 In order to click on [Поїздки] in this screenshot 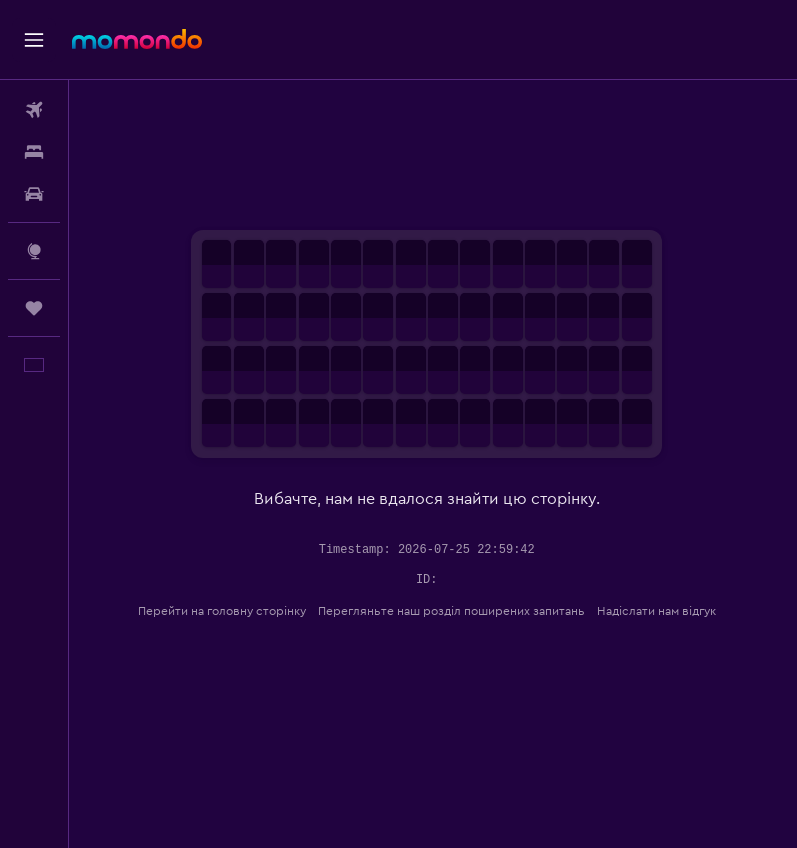, I will do `click(34, 308)`.